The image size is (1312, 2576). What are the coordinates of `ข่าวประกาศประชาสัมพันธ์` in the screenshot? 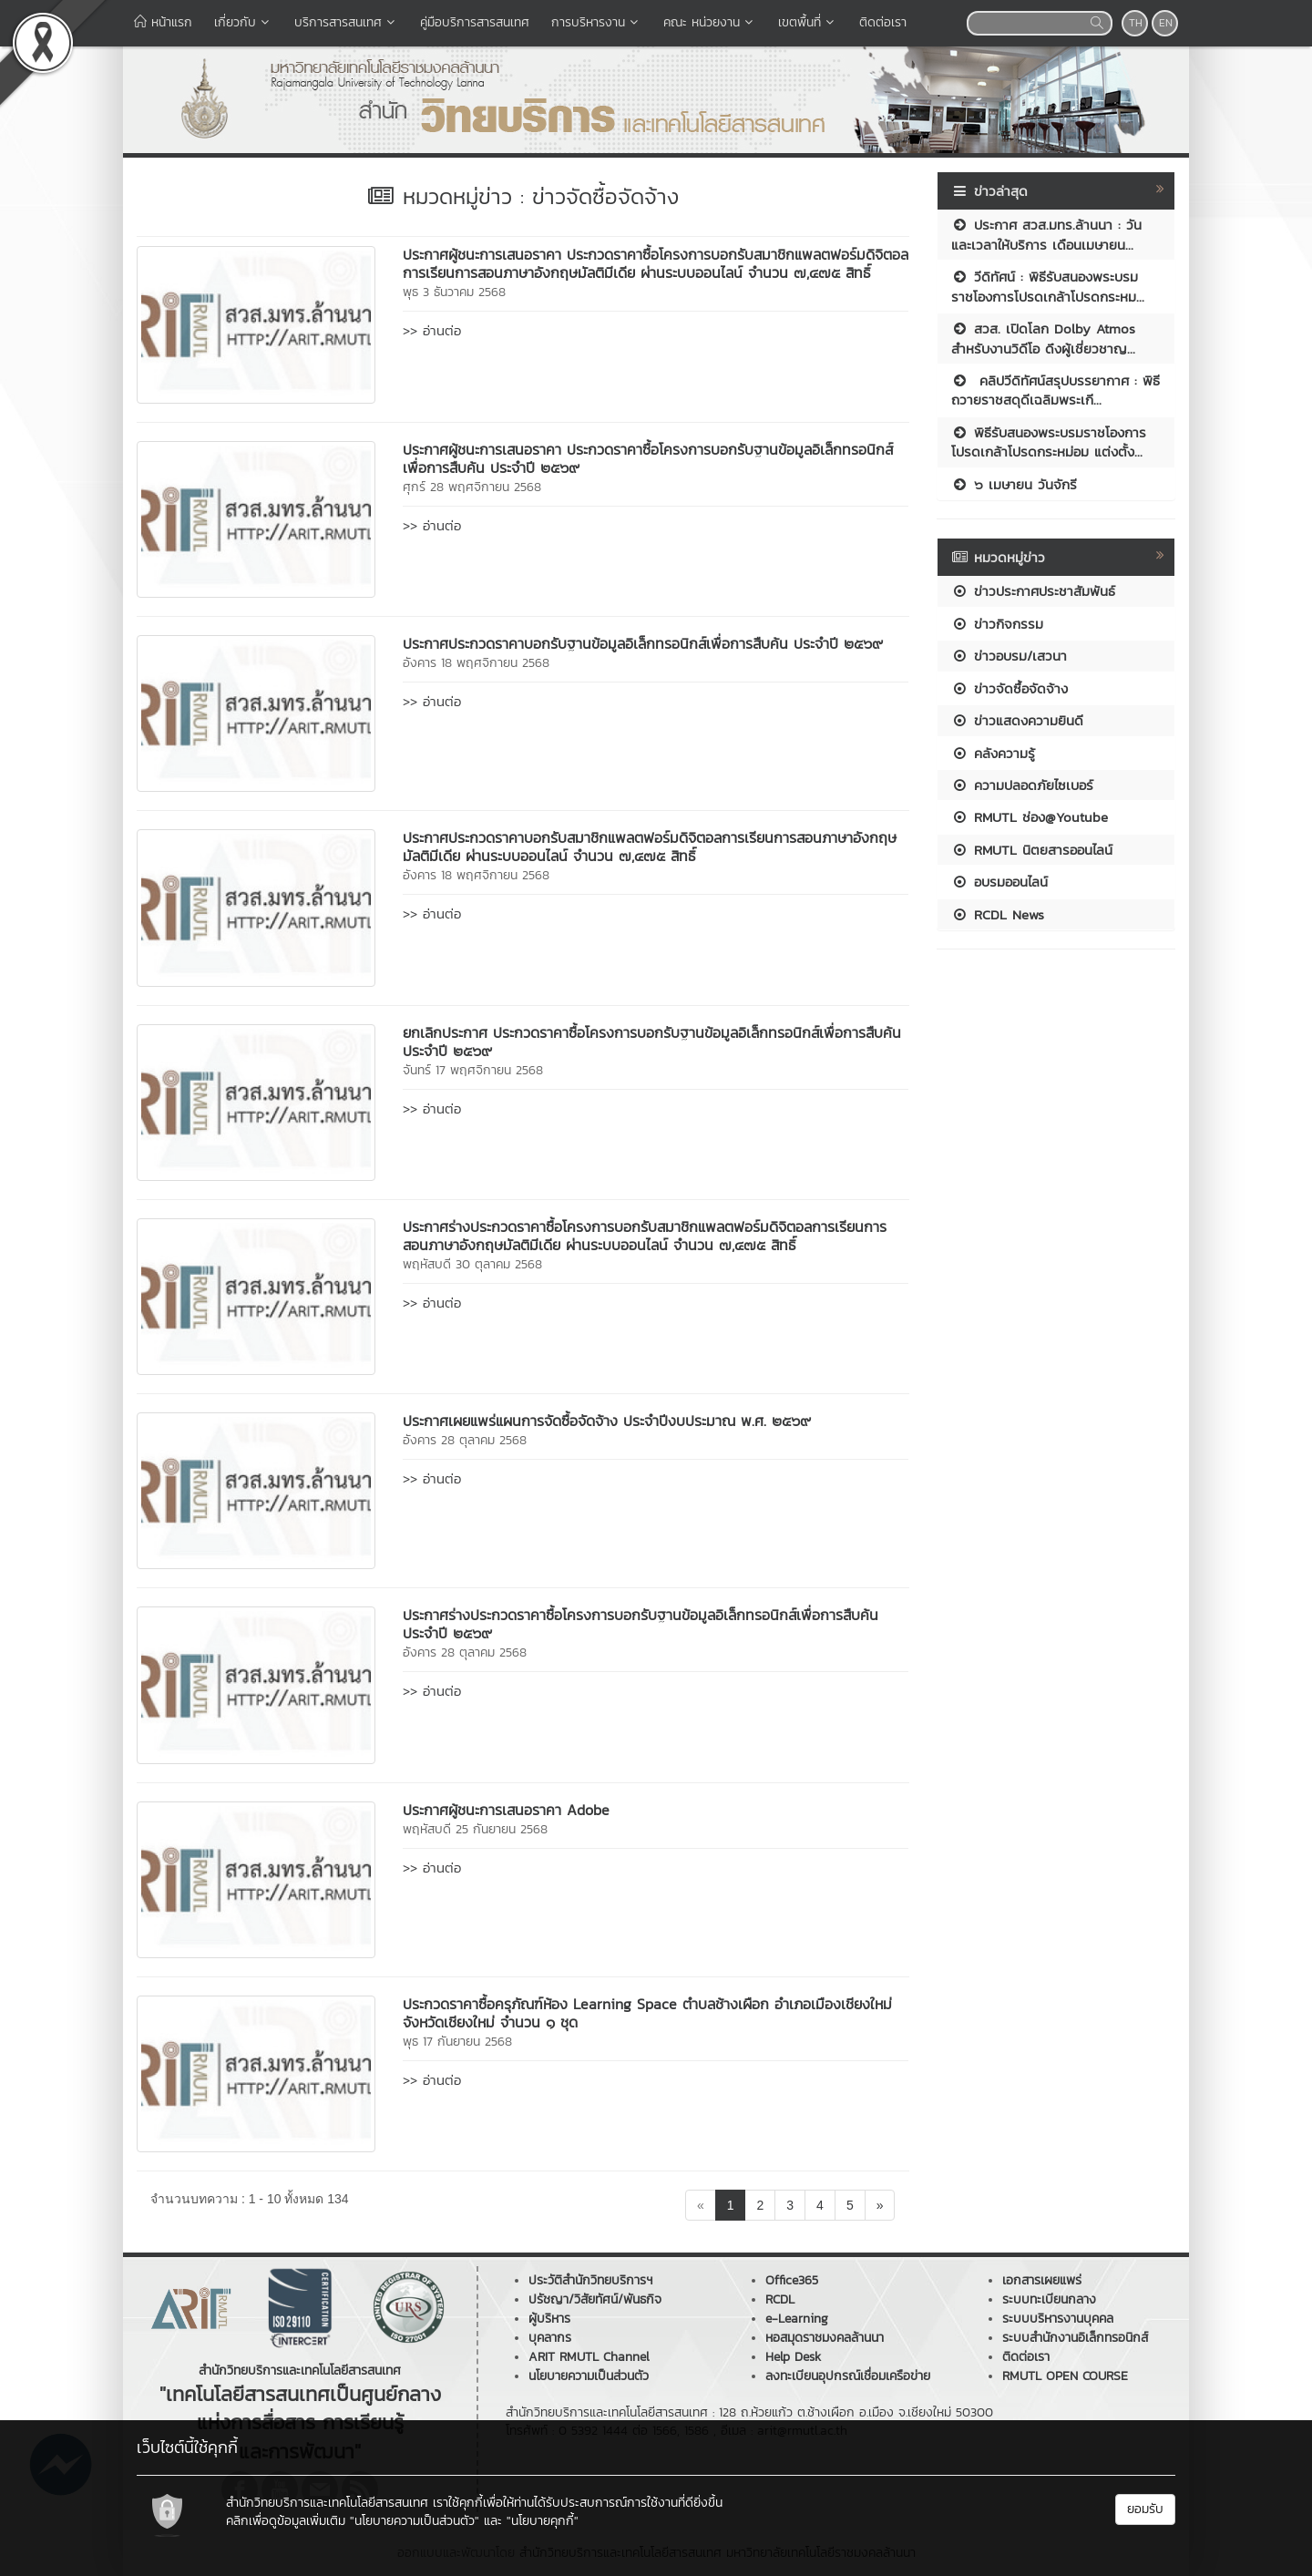 It's located at (1033, 590).